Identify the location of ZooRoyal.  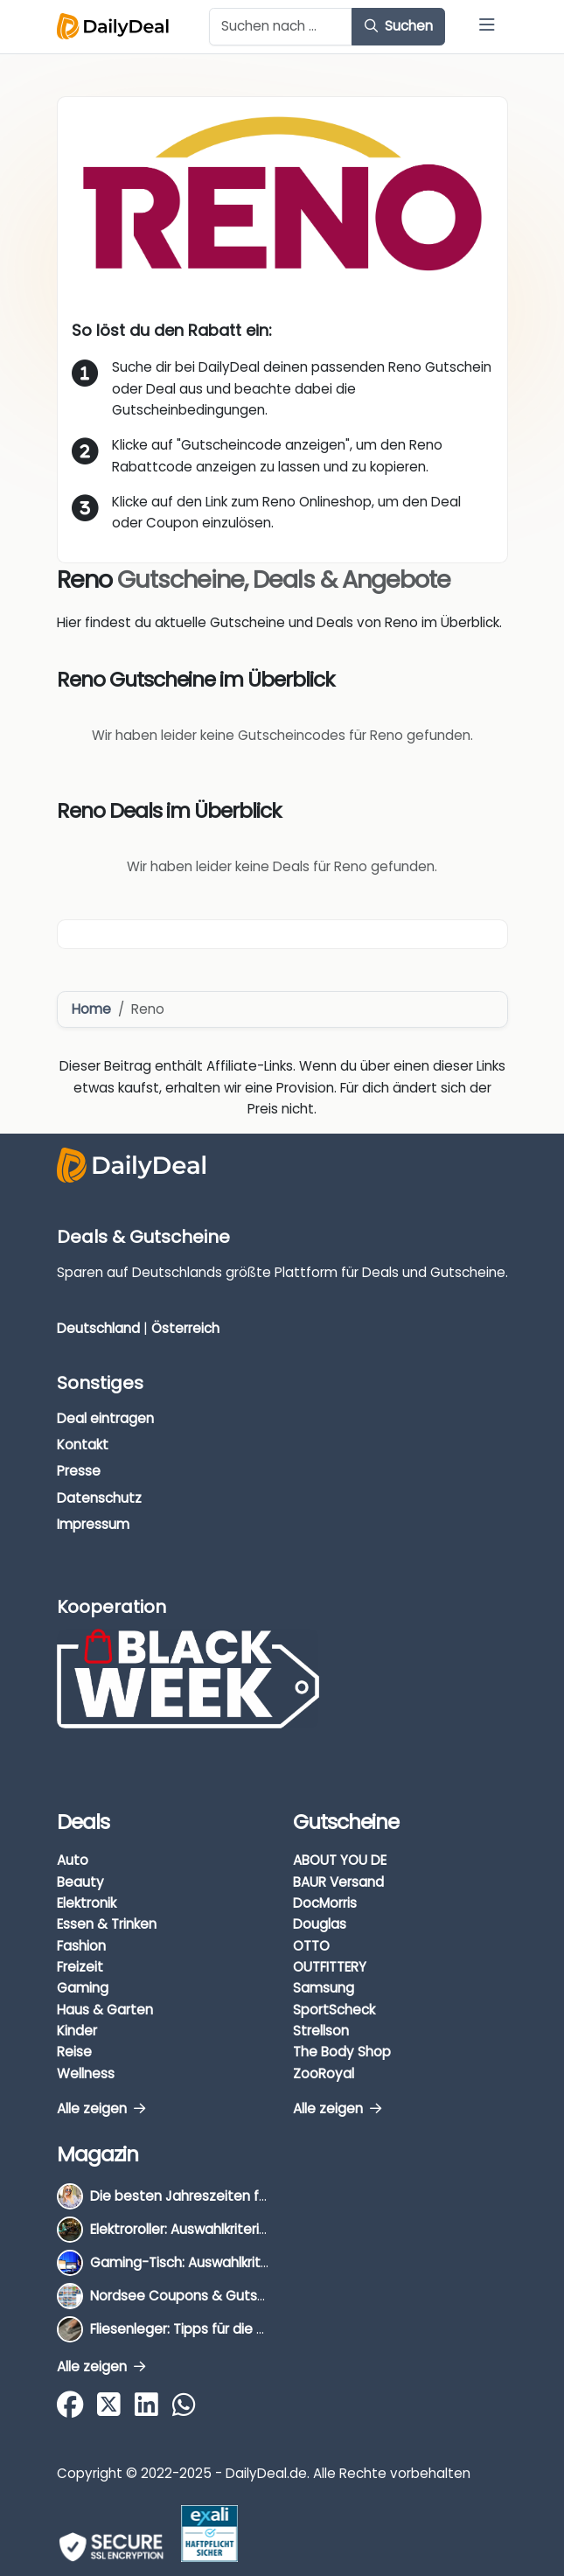
(323, 2073).